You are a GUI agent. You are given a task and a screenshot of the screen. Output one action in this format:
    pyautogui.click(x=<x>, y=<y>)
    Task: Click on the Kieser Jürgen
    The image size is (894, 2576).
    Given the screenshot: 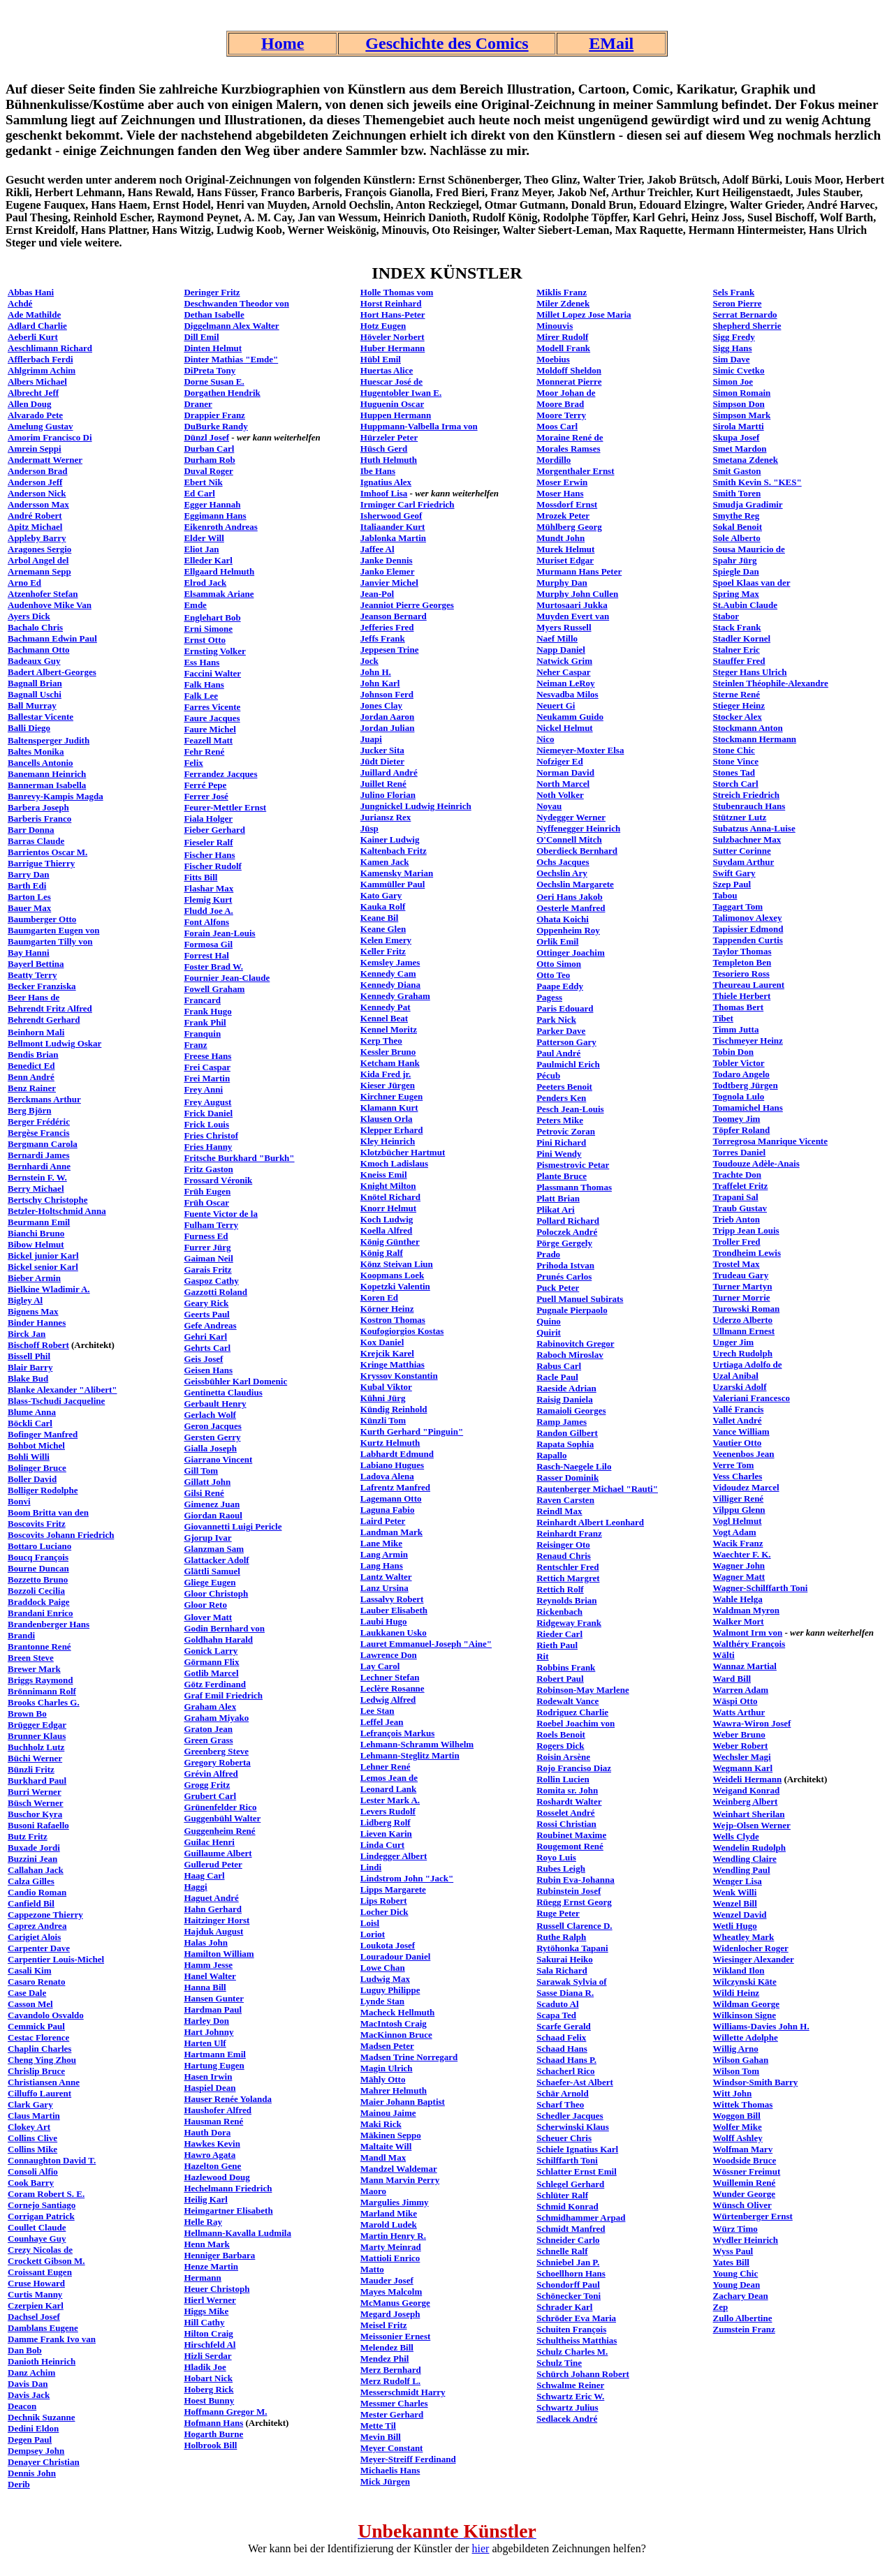 What is the action you would take?
    pyautogui.click(x=387, y=1085)
    